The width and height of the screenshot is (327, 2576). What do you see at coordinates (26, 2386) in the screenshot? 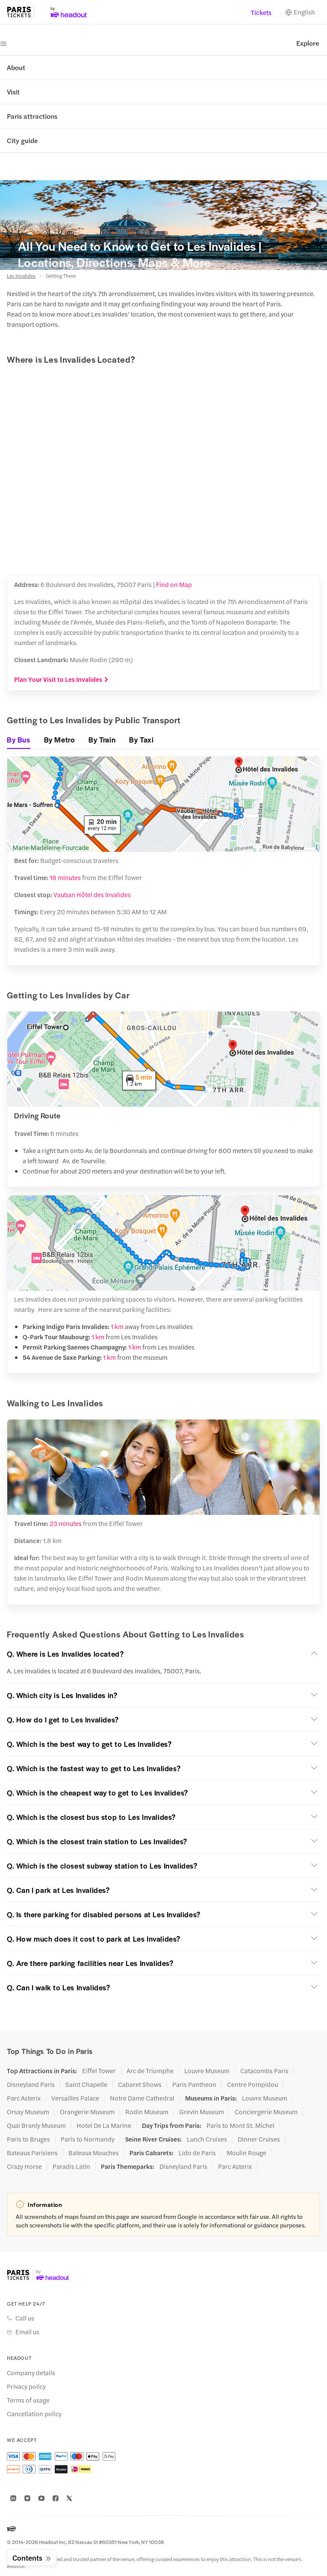
I see `Privacy policy` at bounding box center [26, 2386].